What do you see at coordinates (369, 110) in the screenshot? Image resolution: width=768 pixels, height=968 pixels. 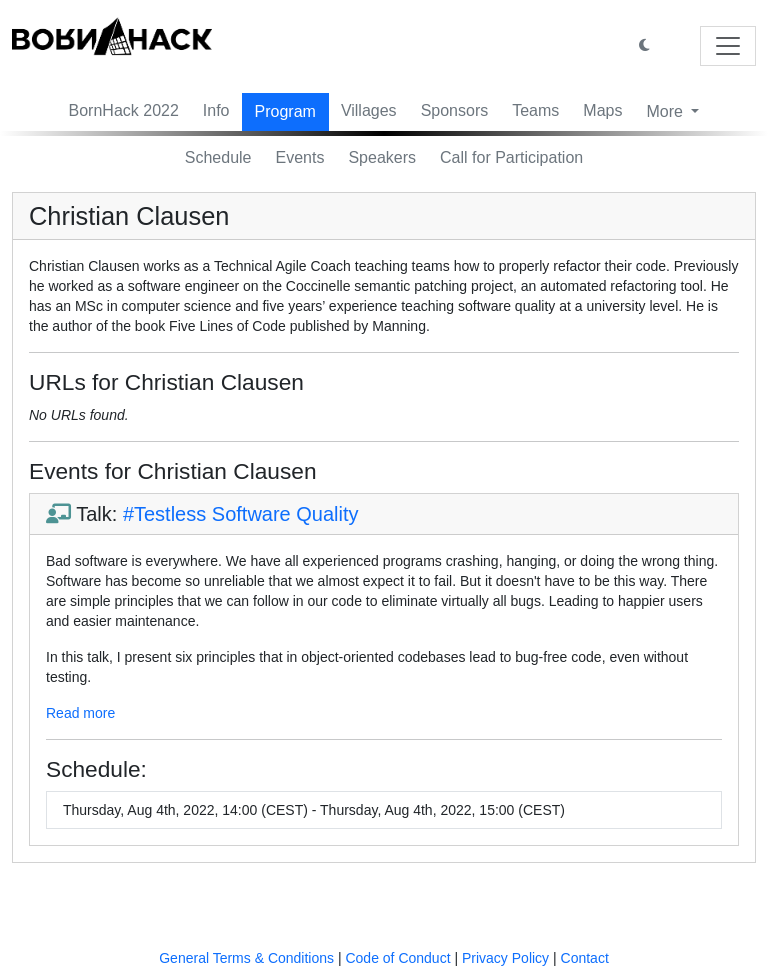 I see `Villages [button]` at bounding box center [369, 110].